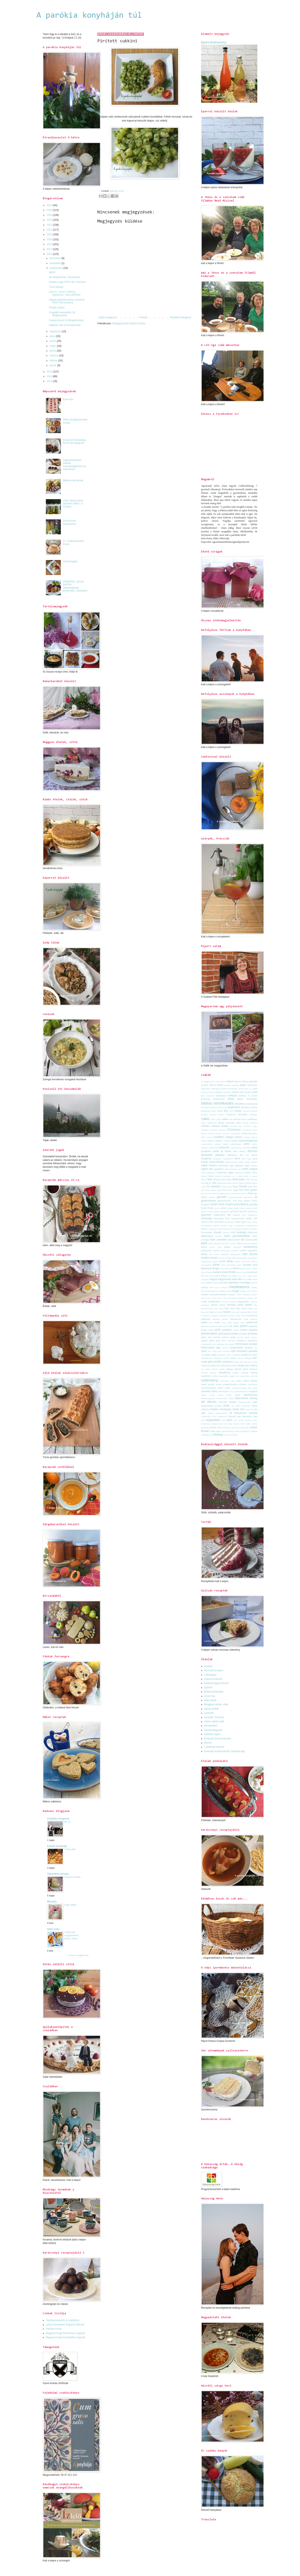 The image size is (300, 2576). What do you see at coordinates (205, 1326) in the screenshot?
I see `personal` at bounding box center [205, 1326].